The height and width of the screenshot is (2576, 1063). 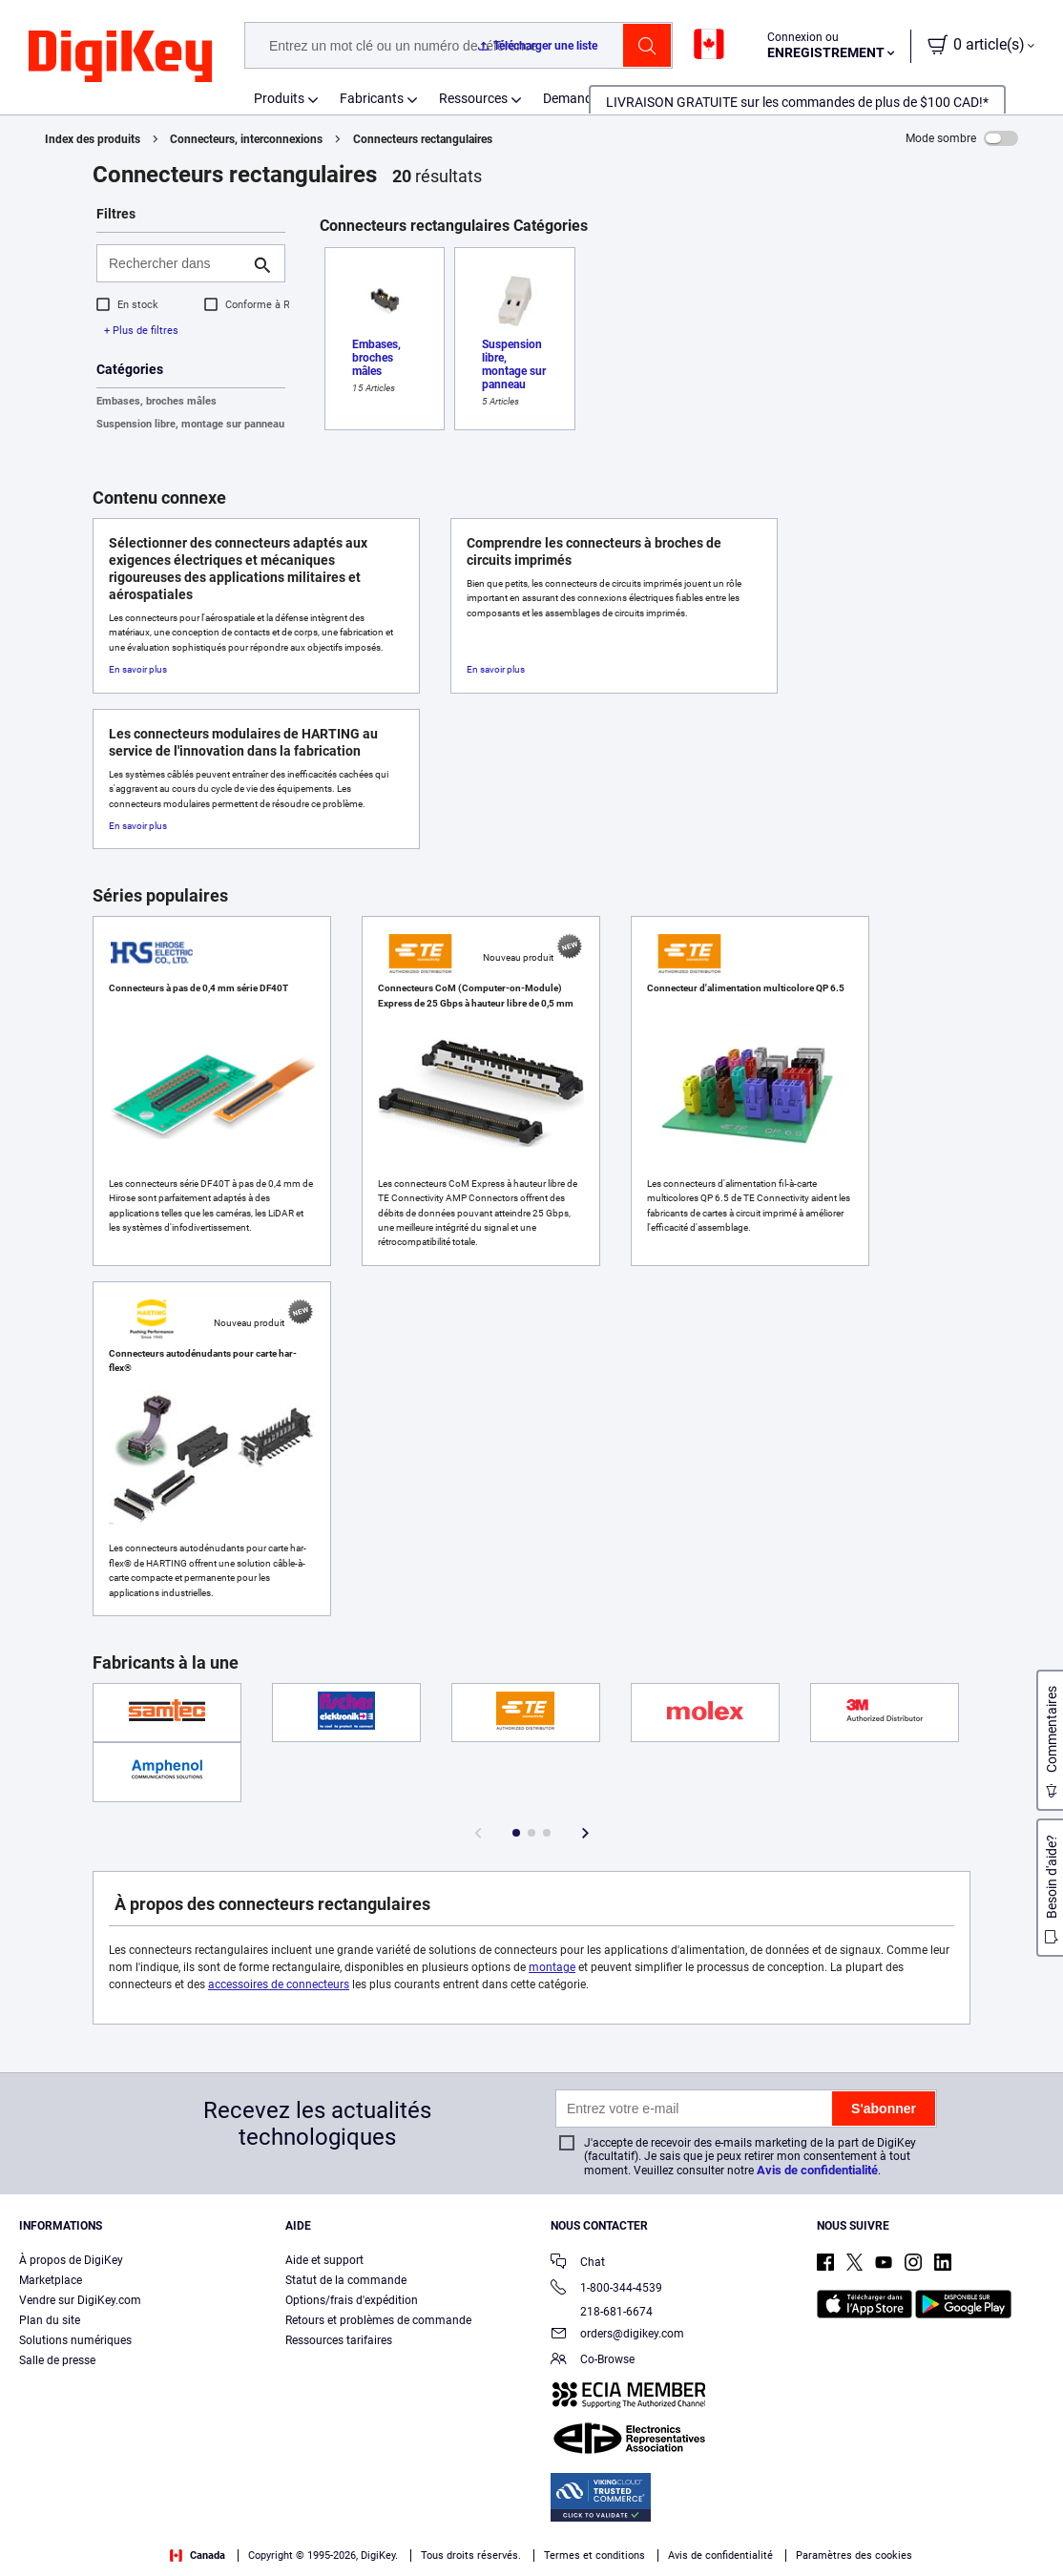 I want to click on Connecteurs rectangulaires, so click(x=422, y=139).